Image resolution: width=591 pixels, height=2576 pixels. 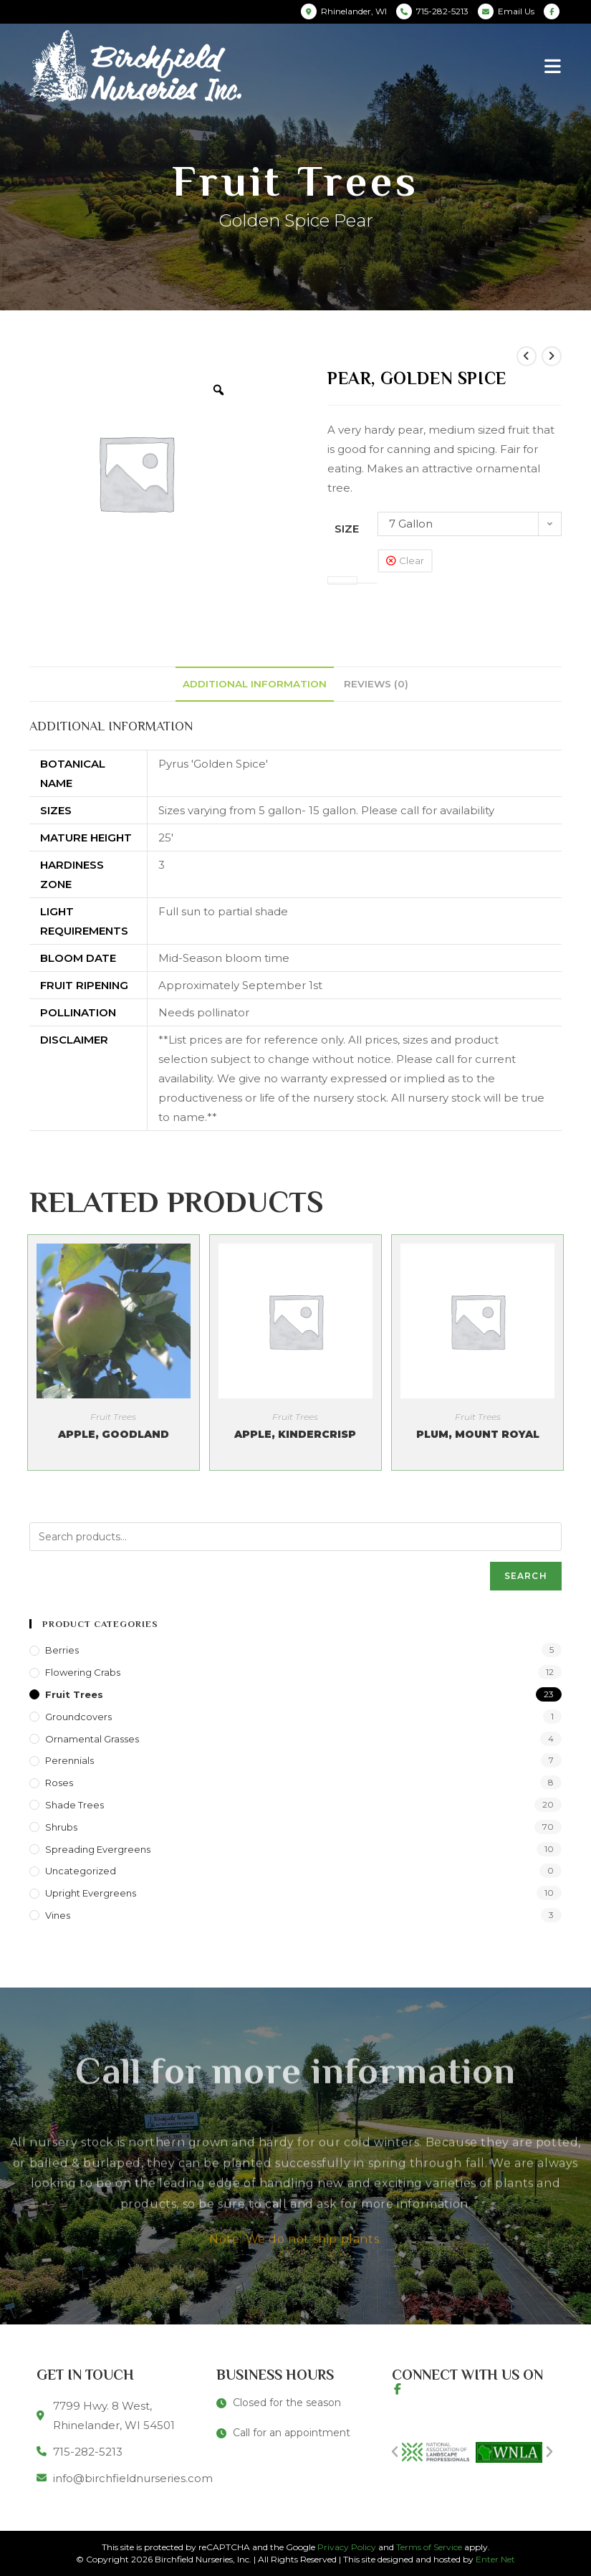 What do you see at coordinates (90, 1893) in the screenshot?
I see `Upright Evergreens` at bounding box center [90, 1893].